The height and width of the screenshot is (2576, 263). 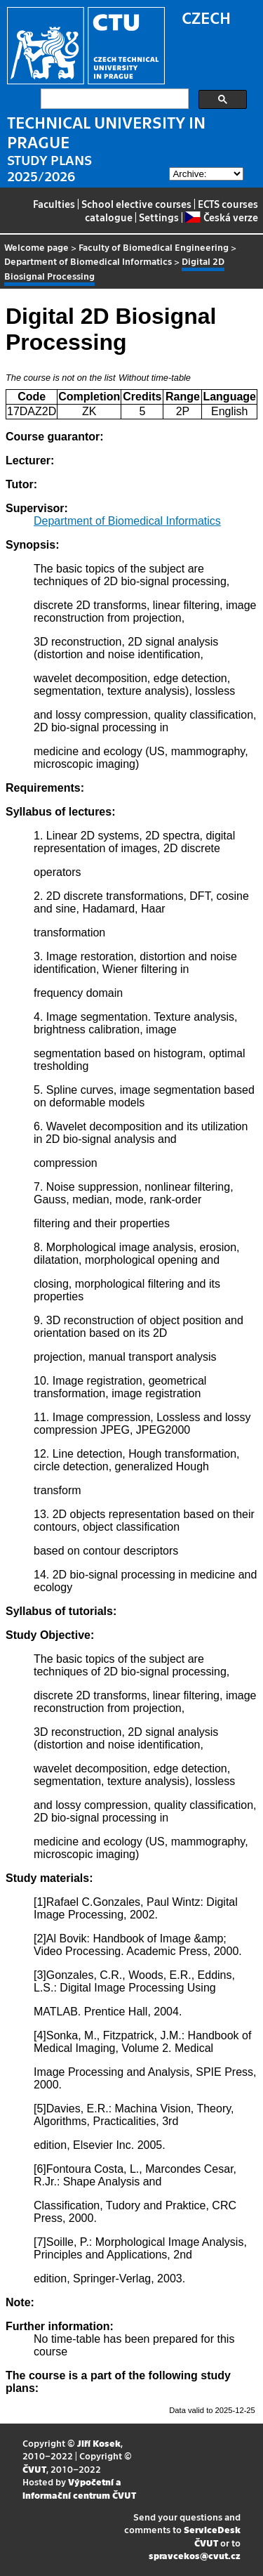 I want to click on spravcekos@cvut.cz, so click(x=195, y=2555).